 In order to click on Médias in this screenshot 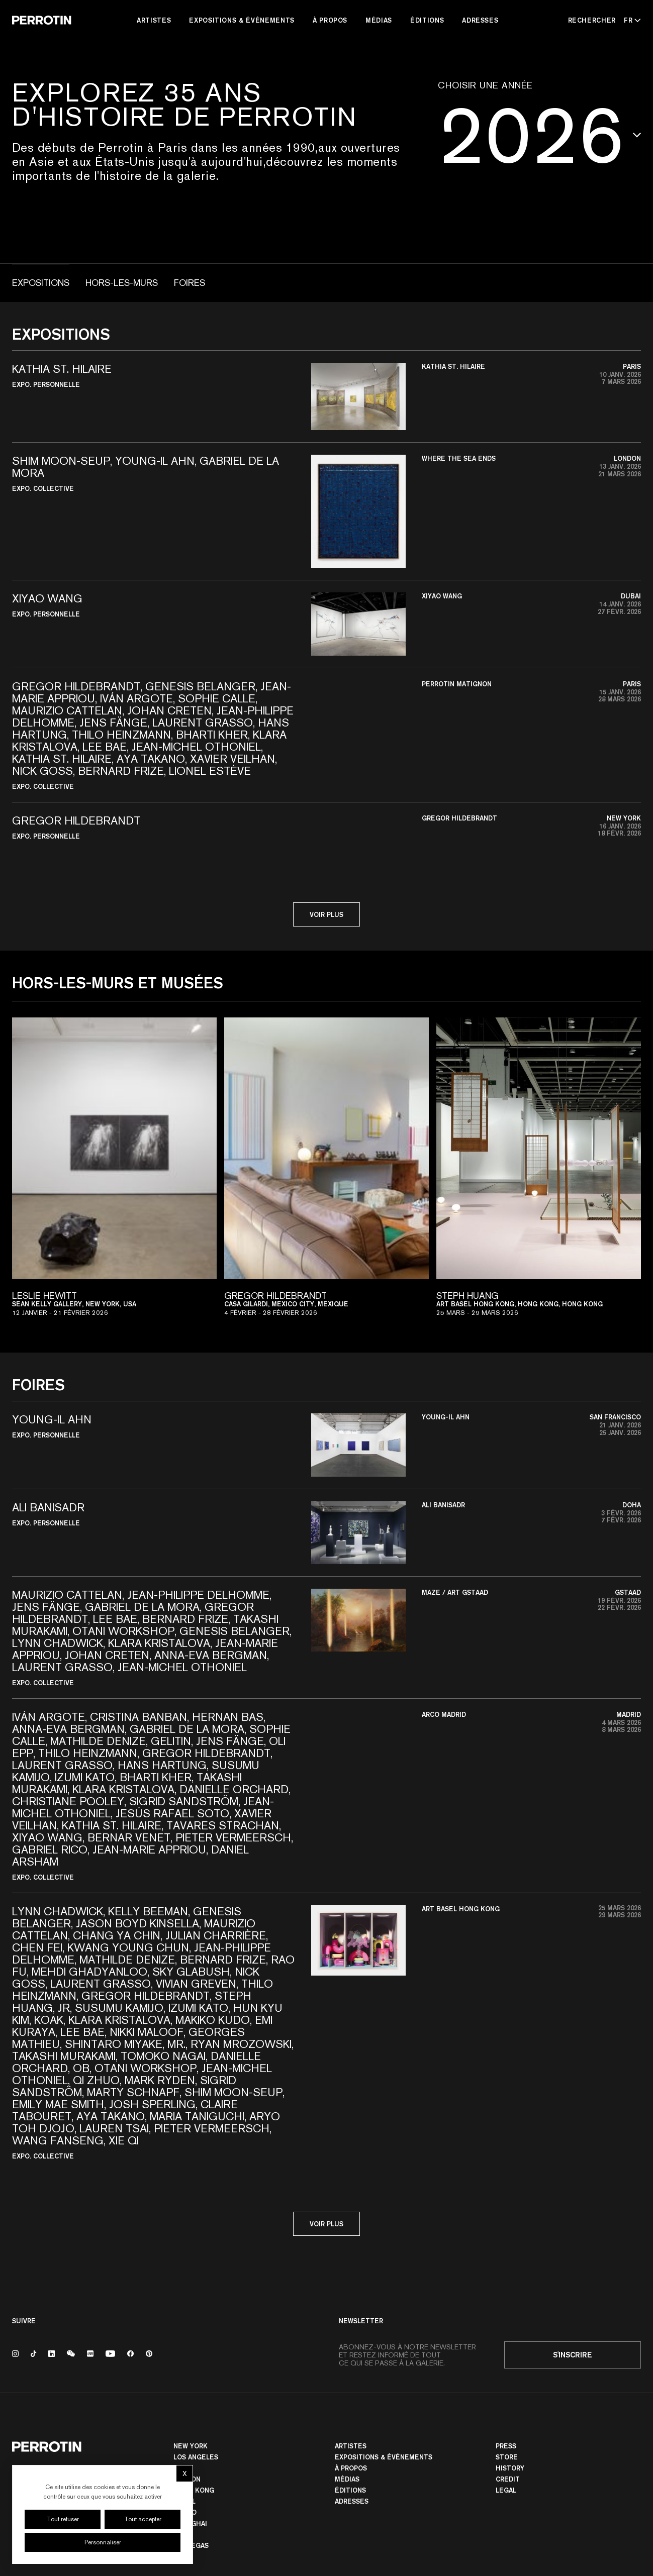, I will do `click(378, 20)`.